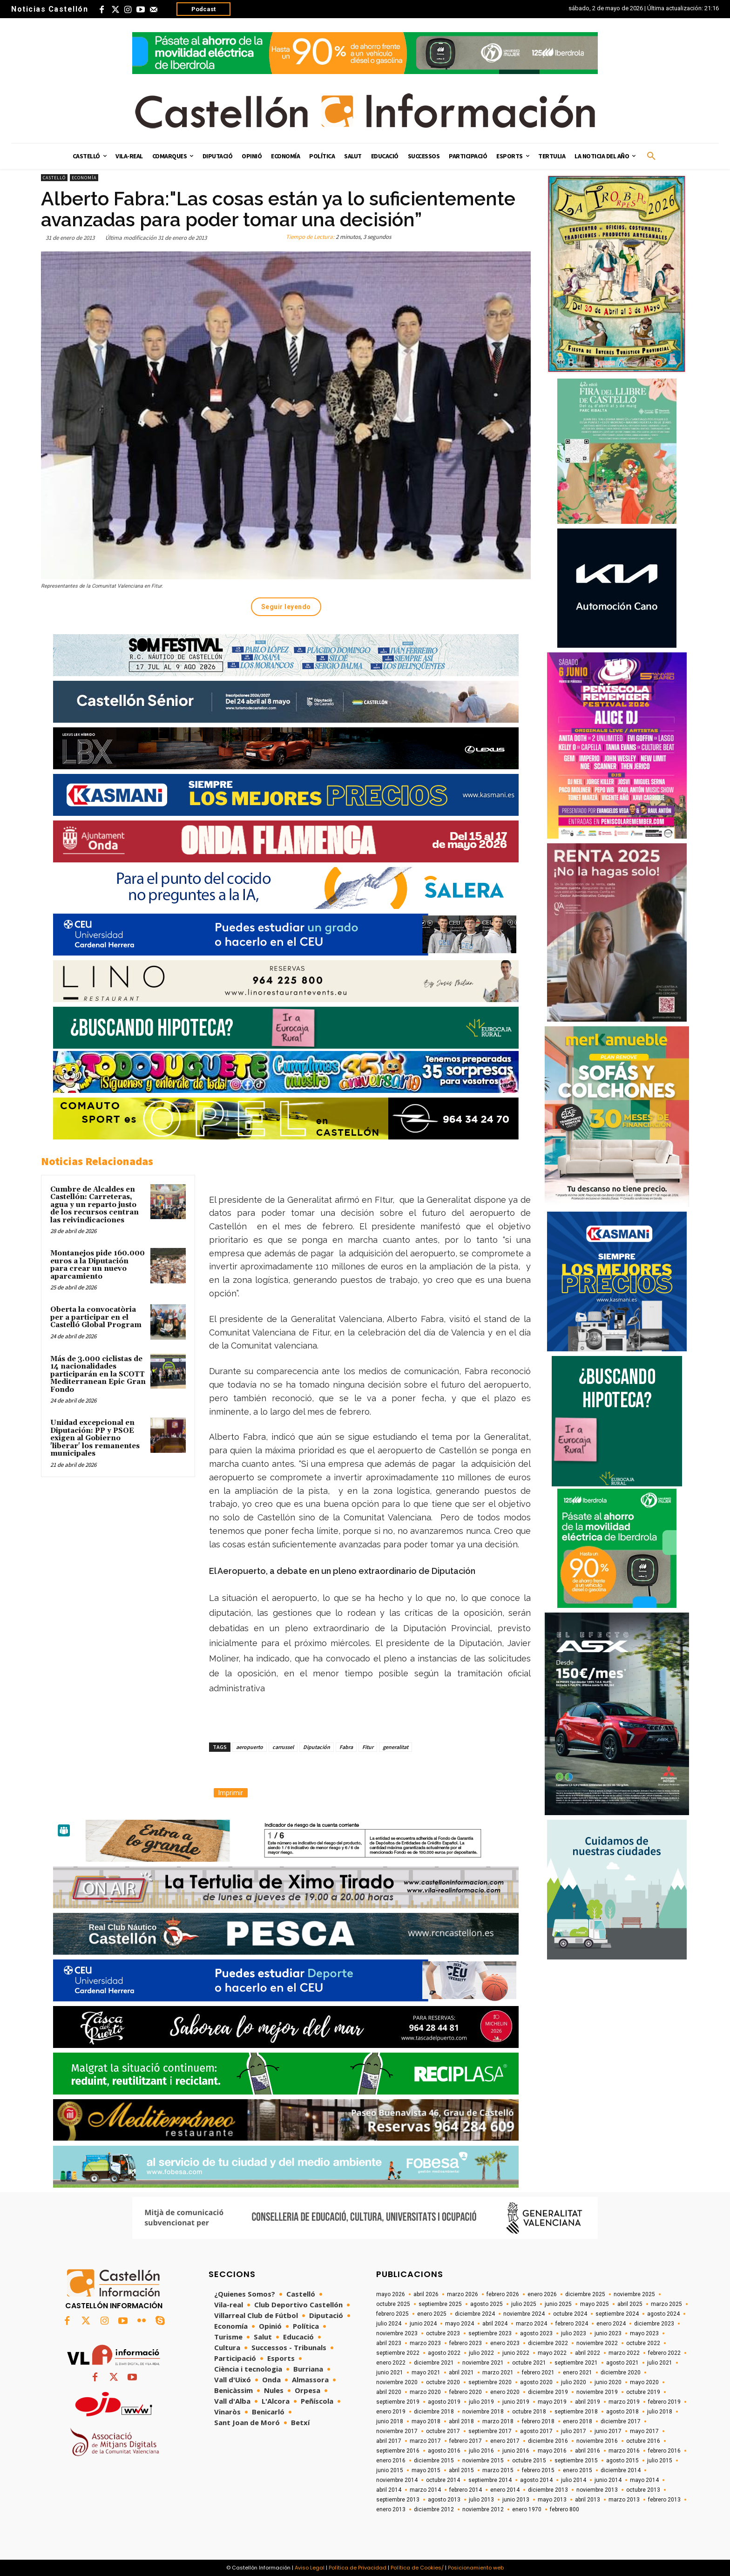 The image size is (730, 2576). What do you see at coordinates (483, 2411) in the screenshot?
I see `noviembre 2018` at bounding box center [483, 2411].